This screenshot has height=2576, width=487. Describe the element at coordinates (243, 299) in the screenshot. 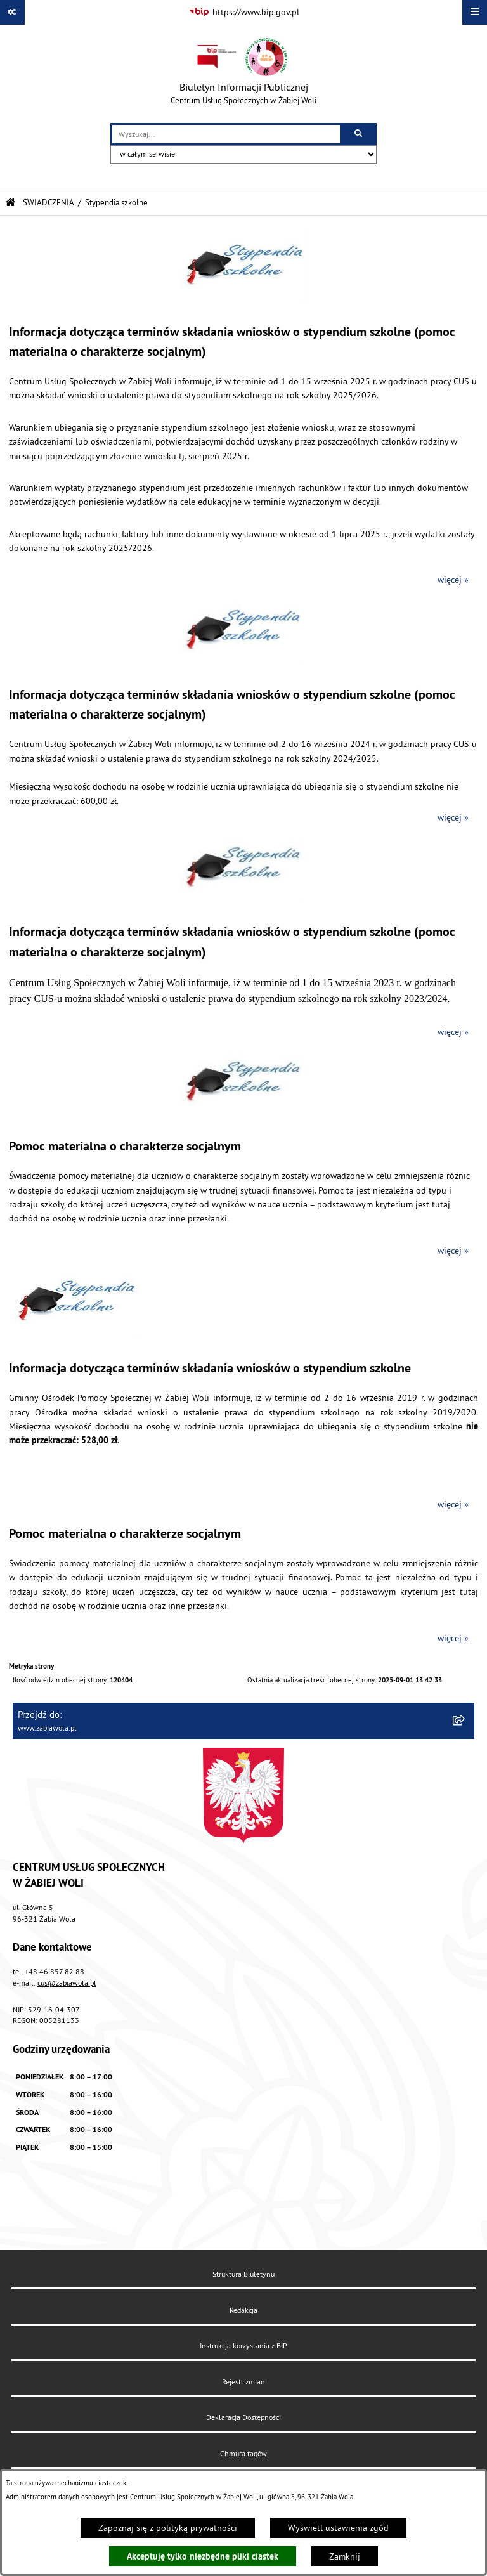

I see `[button]` at that location.